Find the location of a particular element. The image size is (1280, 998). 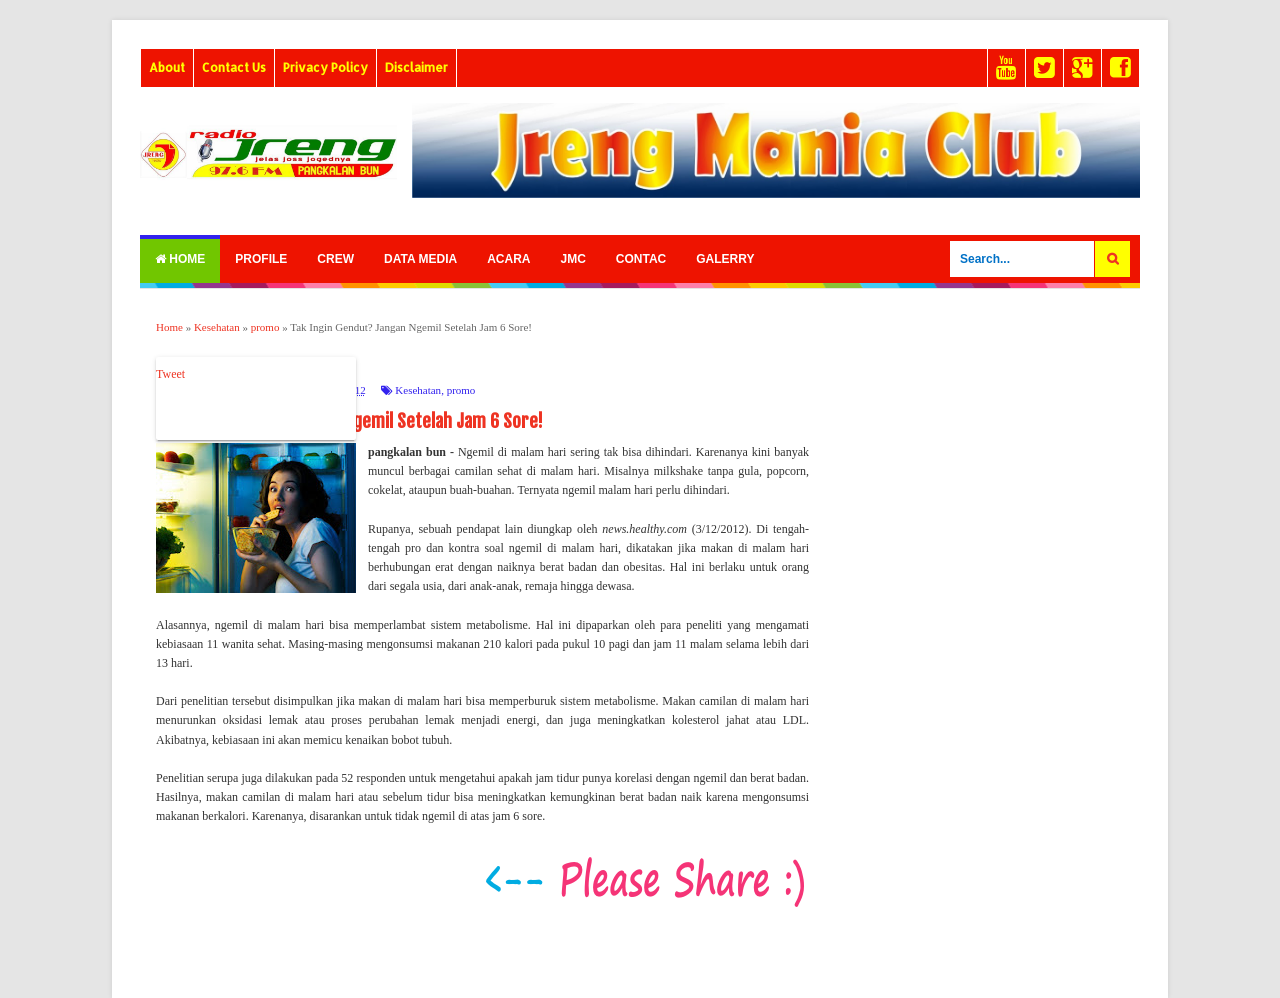

Privacy Policy is located at coordinates (325, 67).